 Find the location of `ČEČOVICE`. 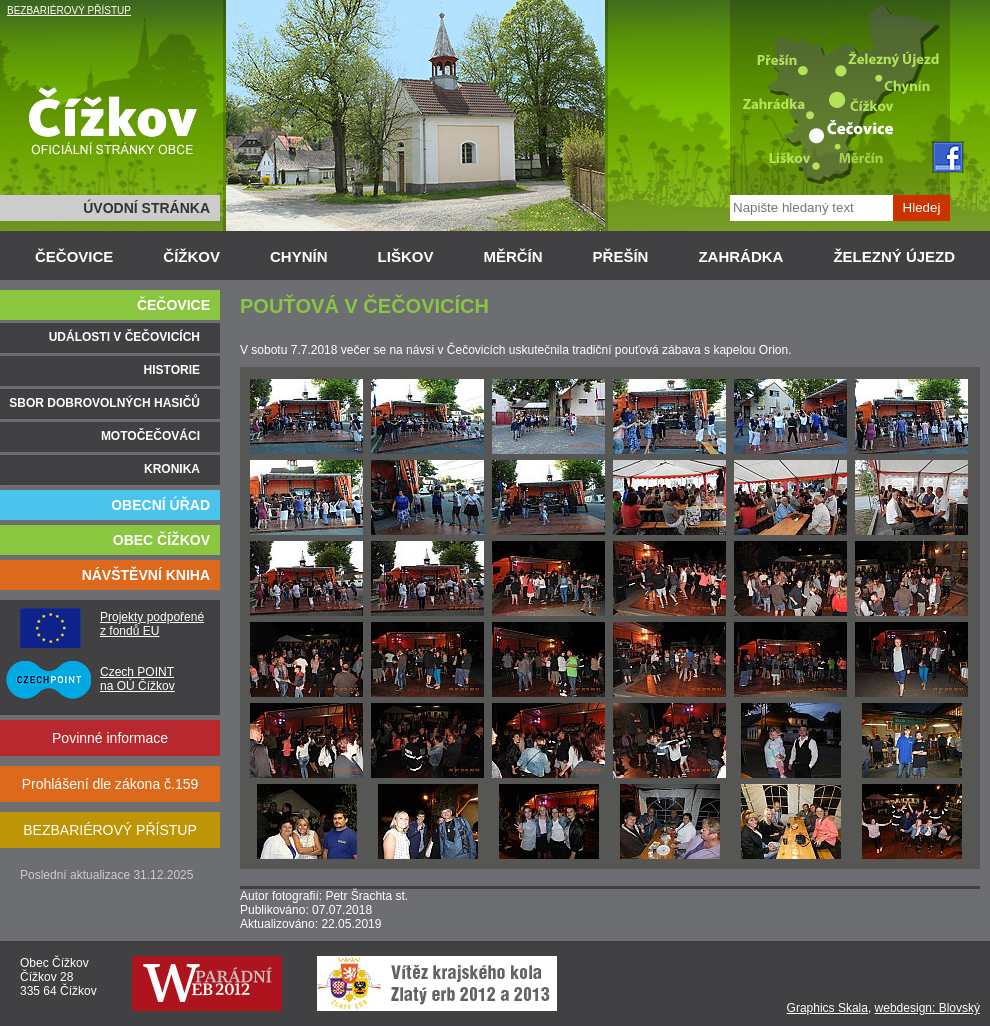

ČEČOVICE is located at coordinates (74, 256).